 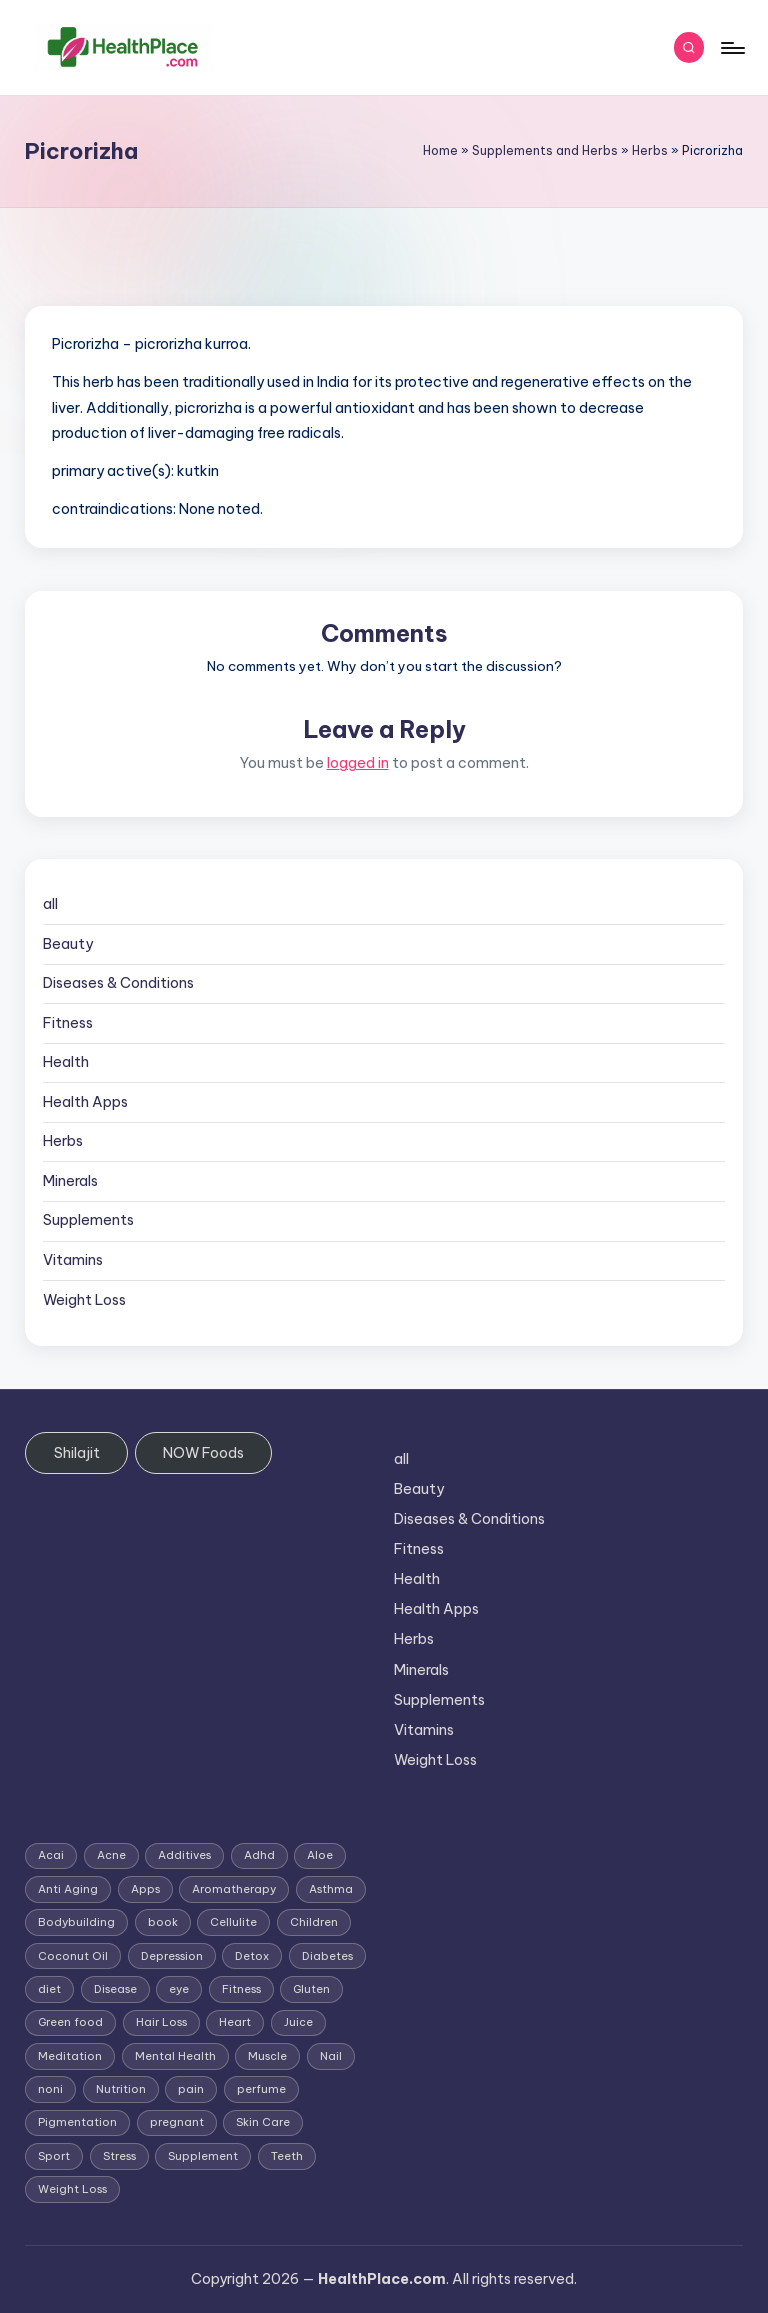 What do you see at coordinates (172, 1956) in the screenshot?
I see `Depression [Depression (4 items)]` at bounding box center [172, 1956].